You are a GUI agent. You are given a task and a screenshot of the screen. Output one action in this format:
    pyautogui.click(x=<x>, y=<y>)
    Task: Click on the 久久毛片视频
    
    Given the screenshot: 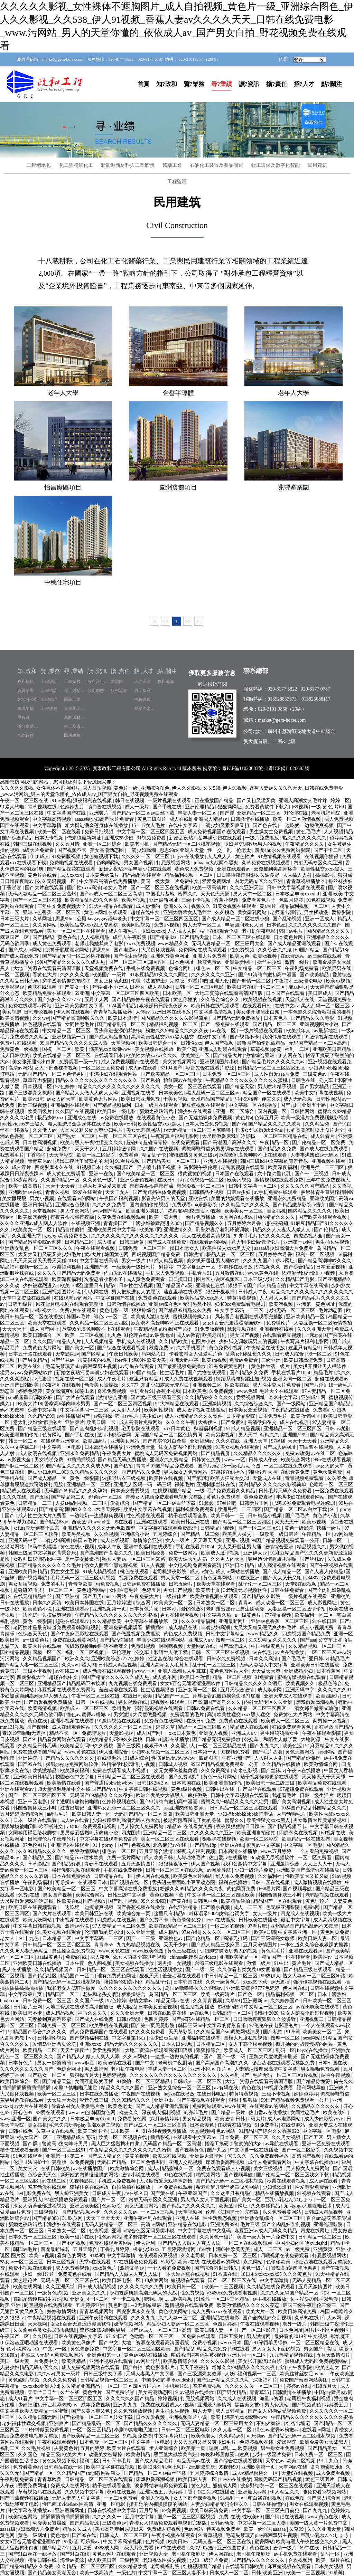 What is the action you would take?
    pyautogui.click(x=36, y=2448)
    